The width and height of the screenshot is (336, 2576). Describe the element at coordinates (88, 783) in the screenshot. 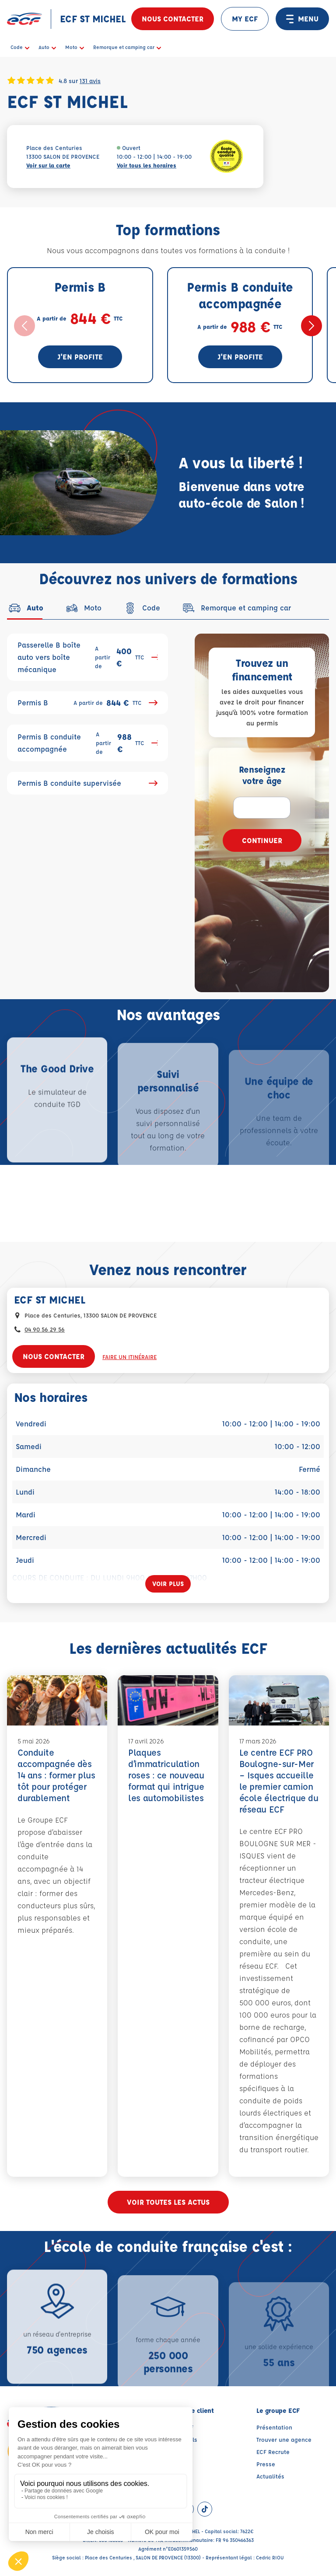

I see `Permis B conduite supervisée` at that location.